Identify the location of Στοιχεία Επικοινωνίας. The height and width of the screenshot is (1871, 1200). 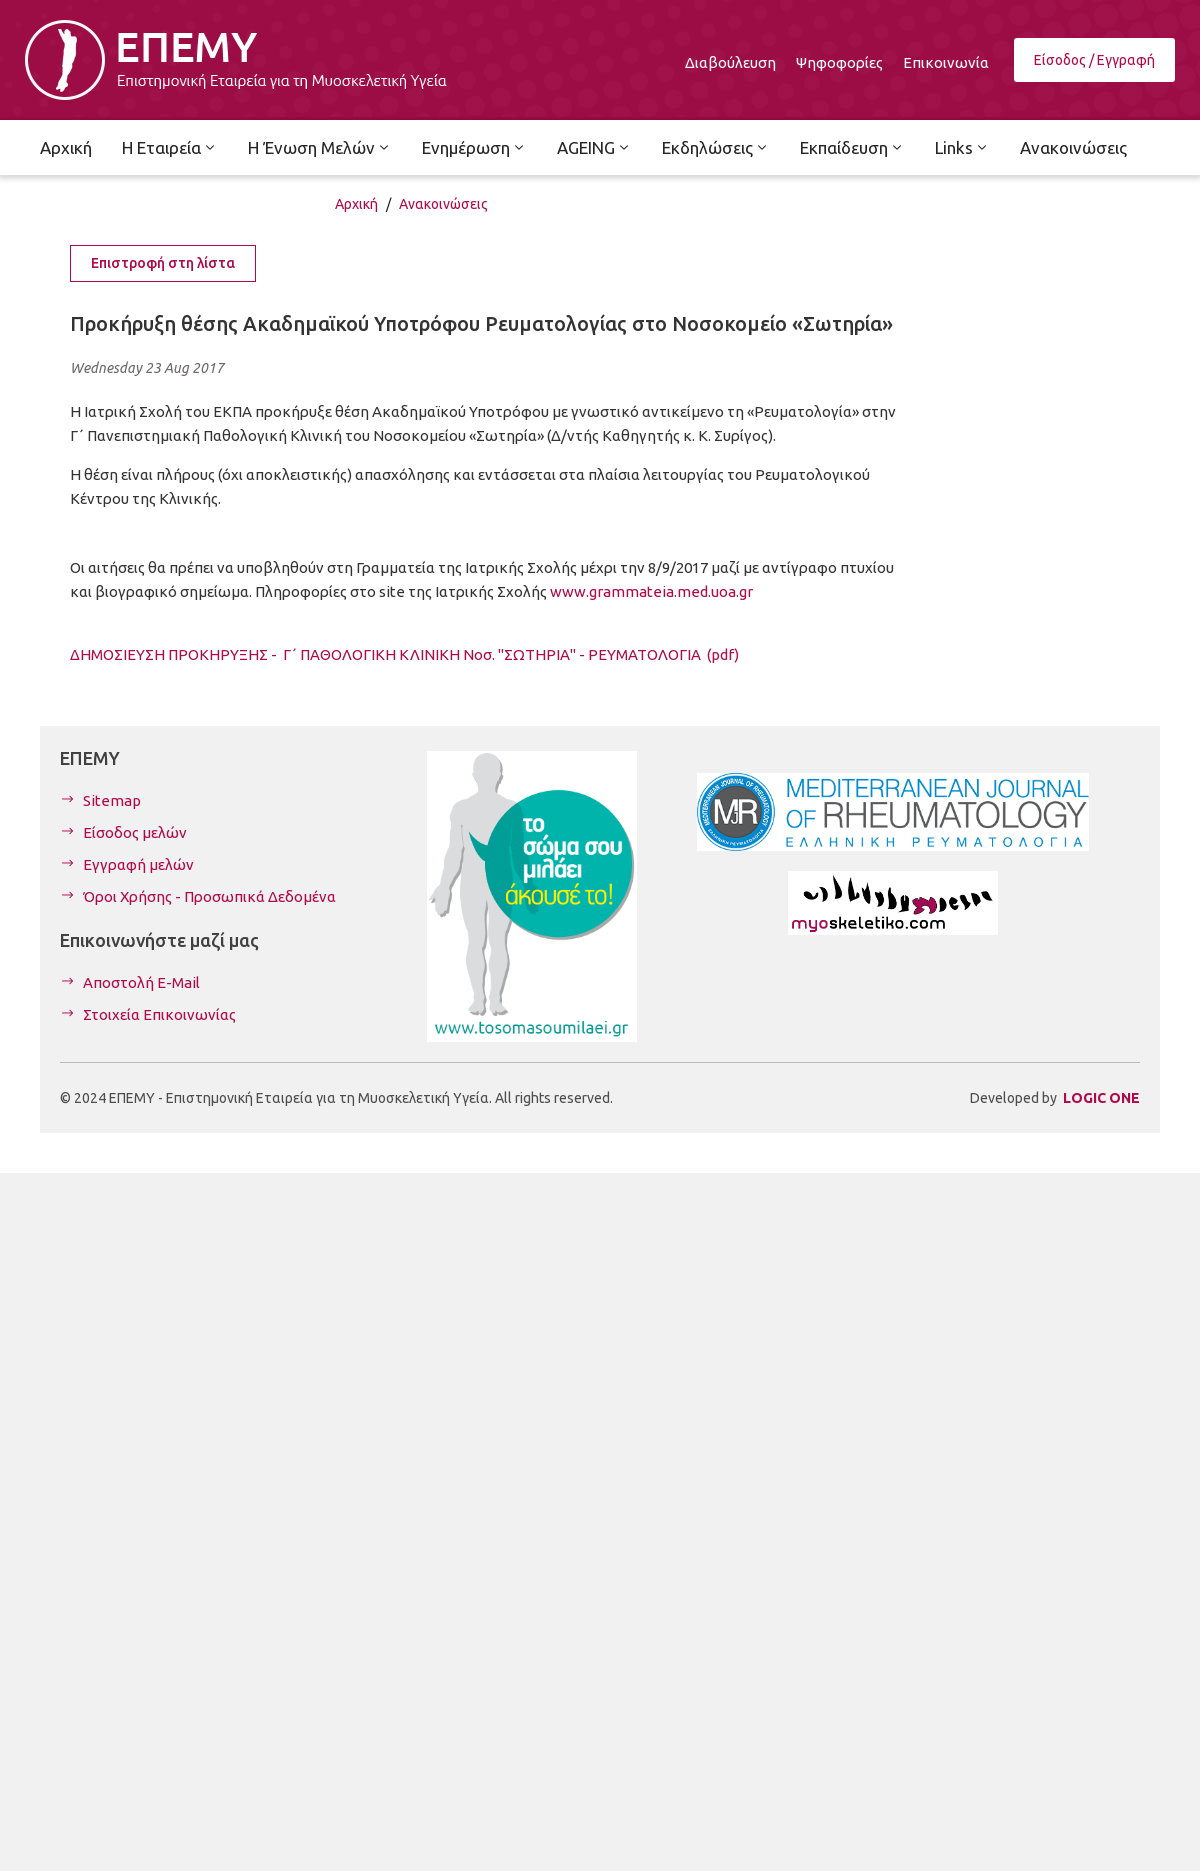
(159, 1014).